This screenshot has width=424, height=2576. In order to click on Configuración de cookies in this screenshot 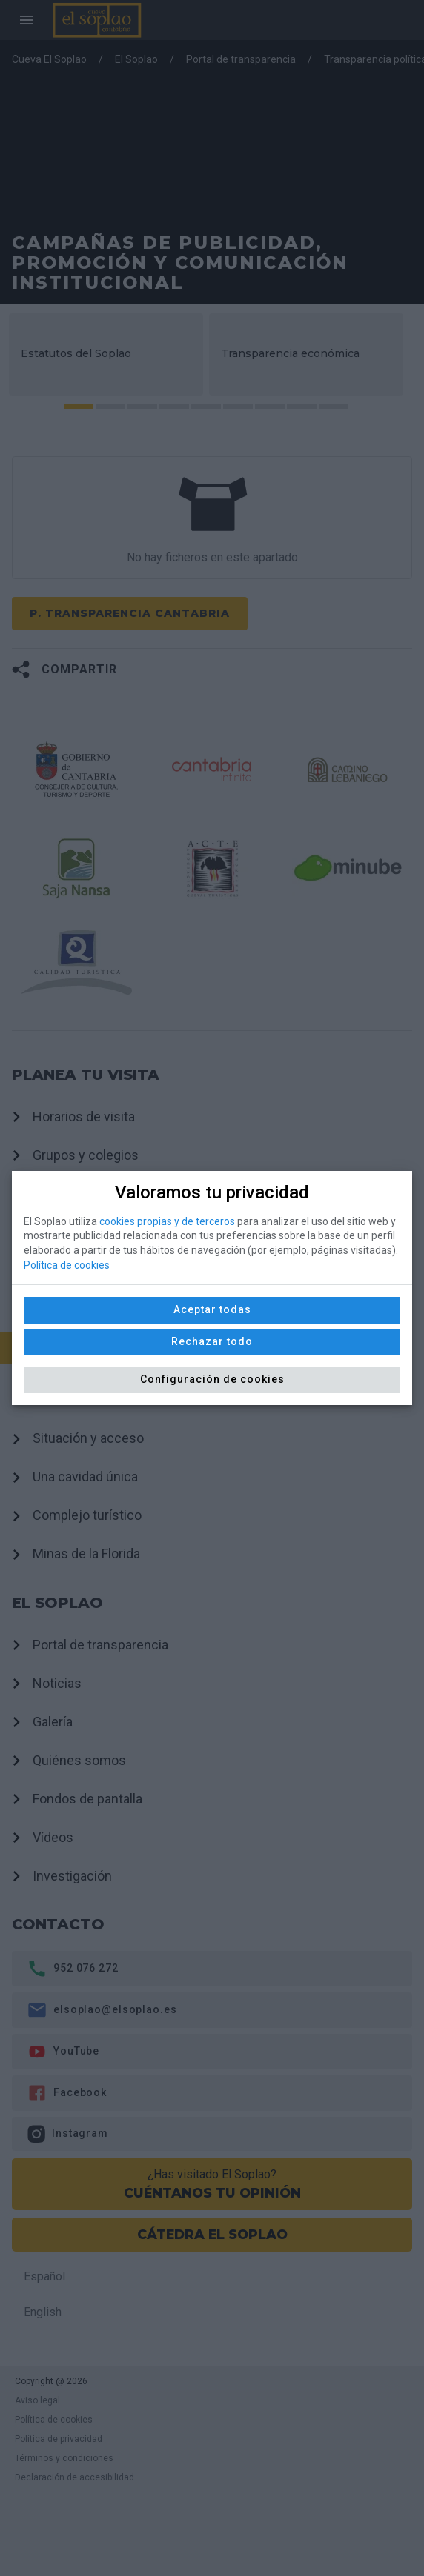, I will do `click(212, 1379)`.